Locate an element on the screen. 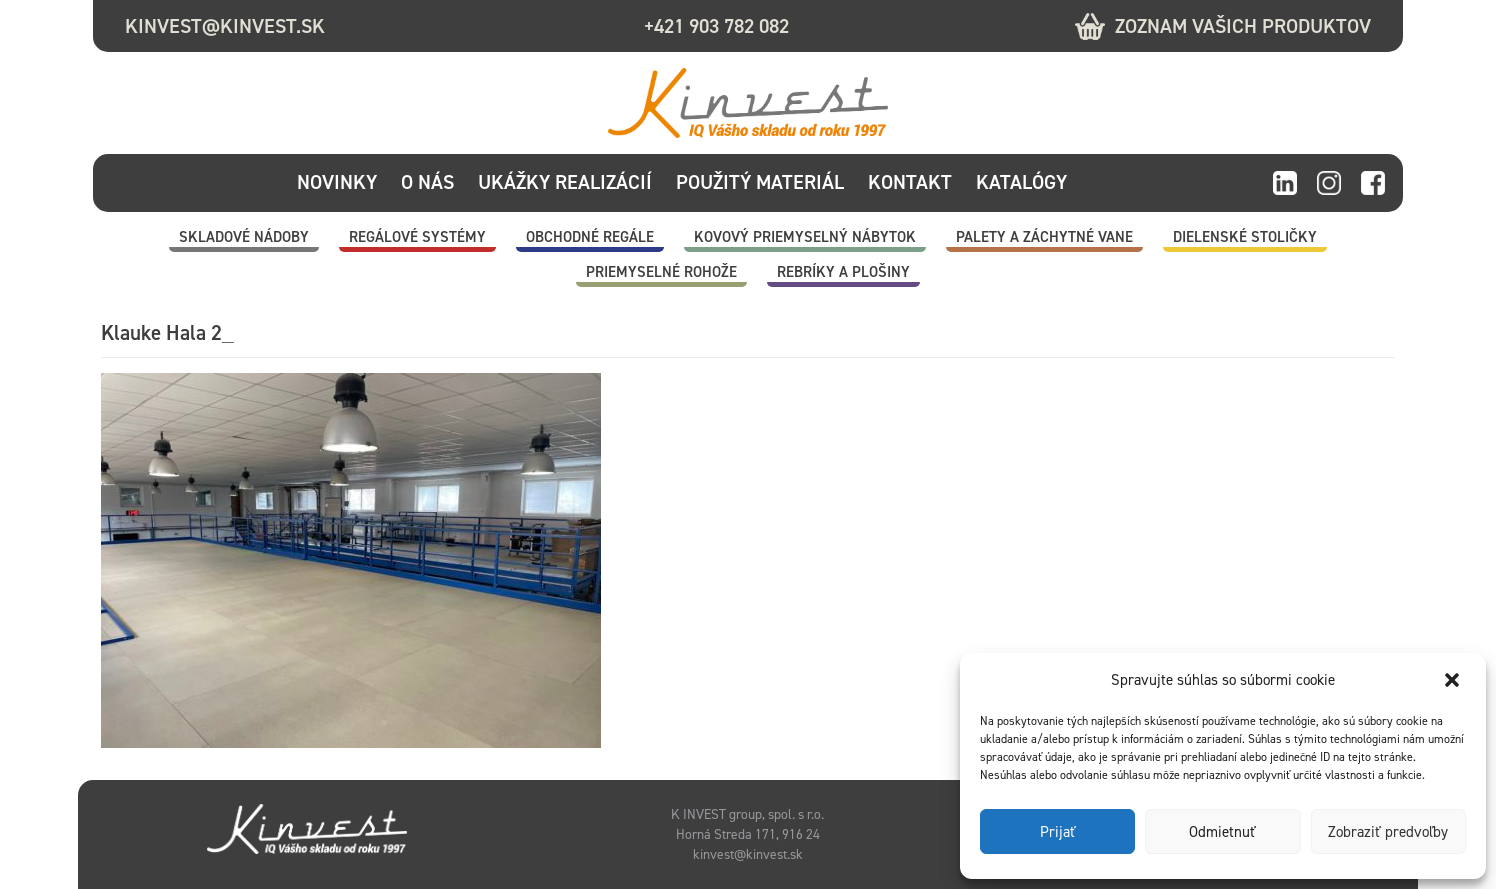  Kontakt is located at coordinates (910, 182).